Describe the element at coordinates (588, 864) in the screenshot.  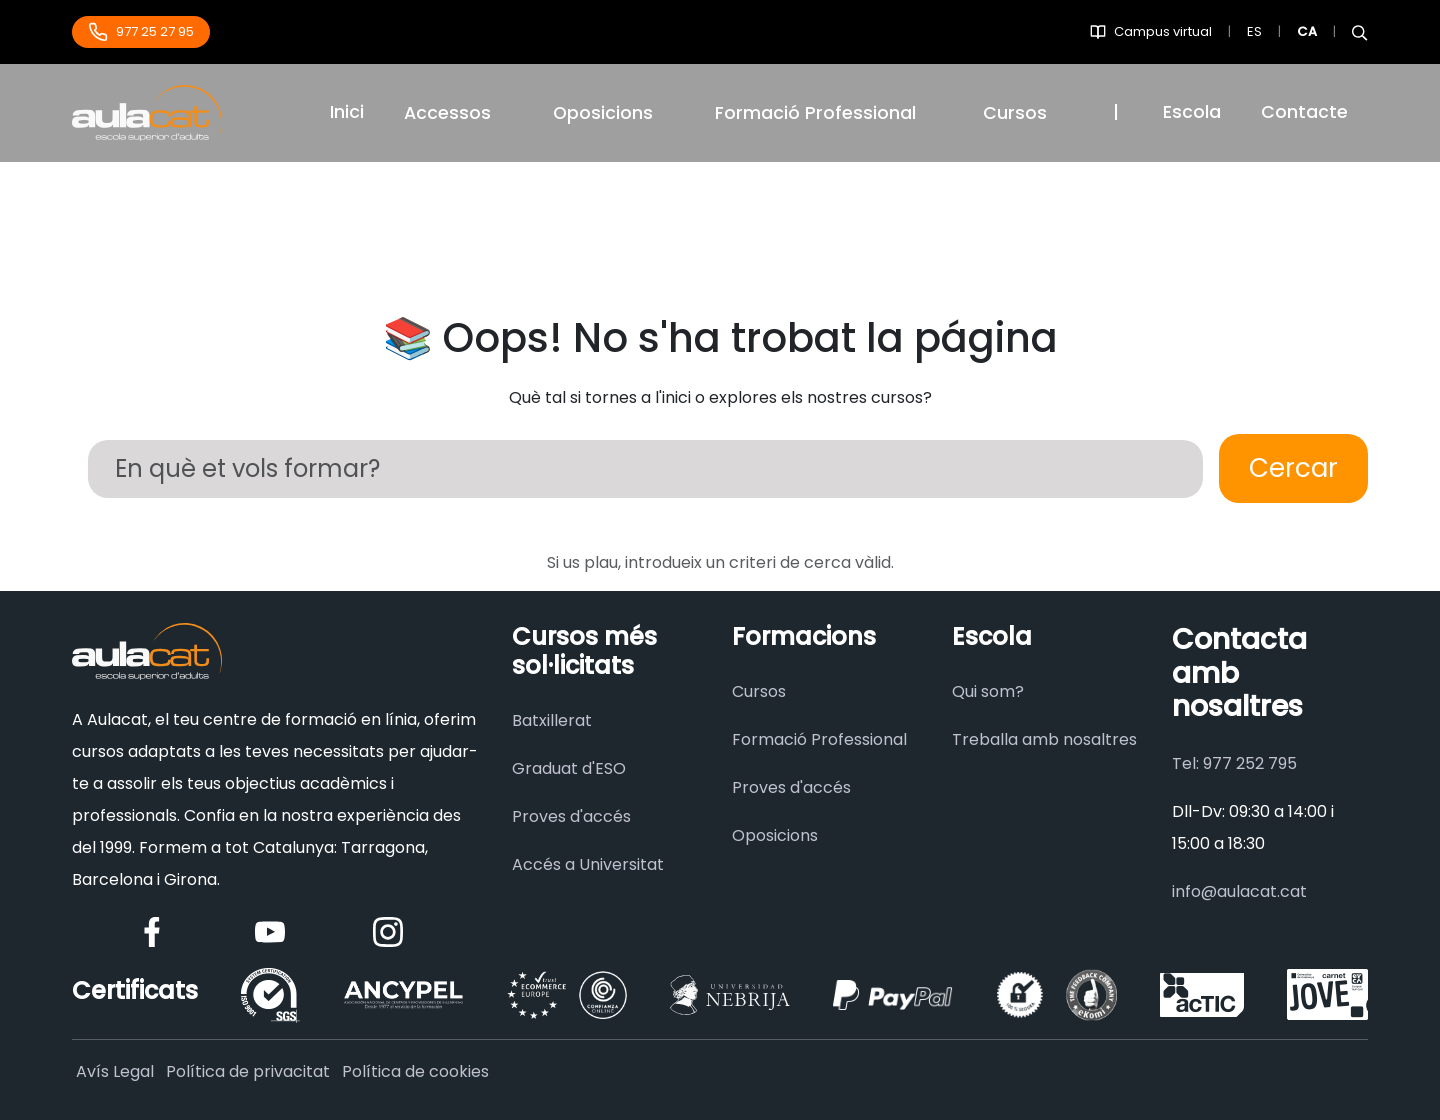
I see `Accés a Universitat` at that location.